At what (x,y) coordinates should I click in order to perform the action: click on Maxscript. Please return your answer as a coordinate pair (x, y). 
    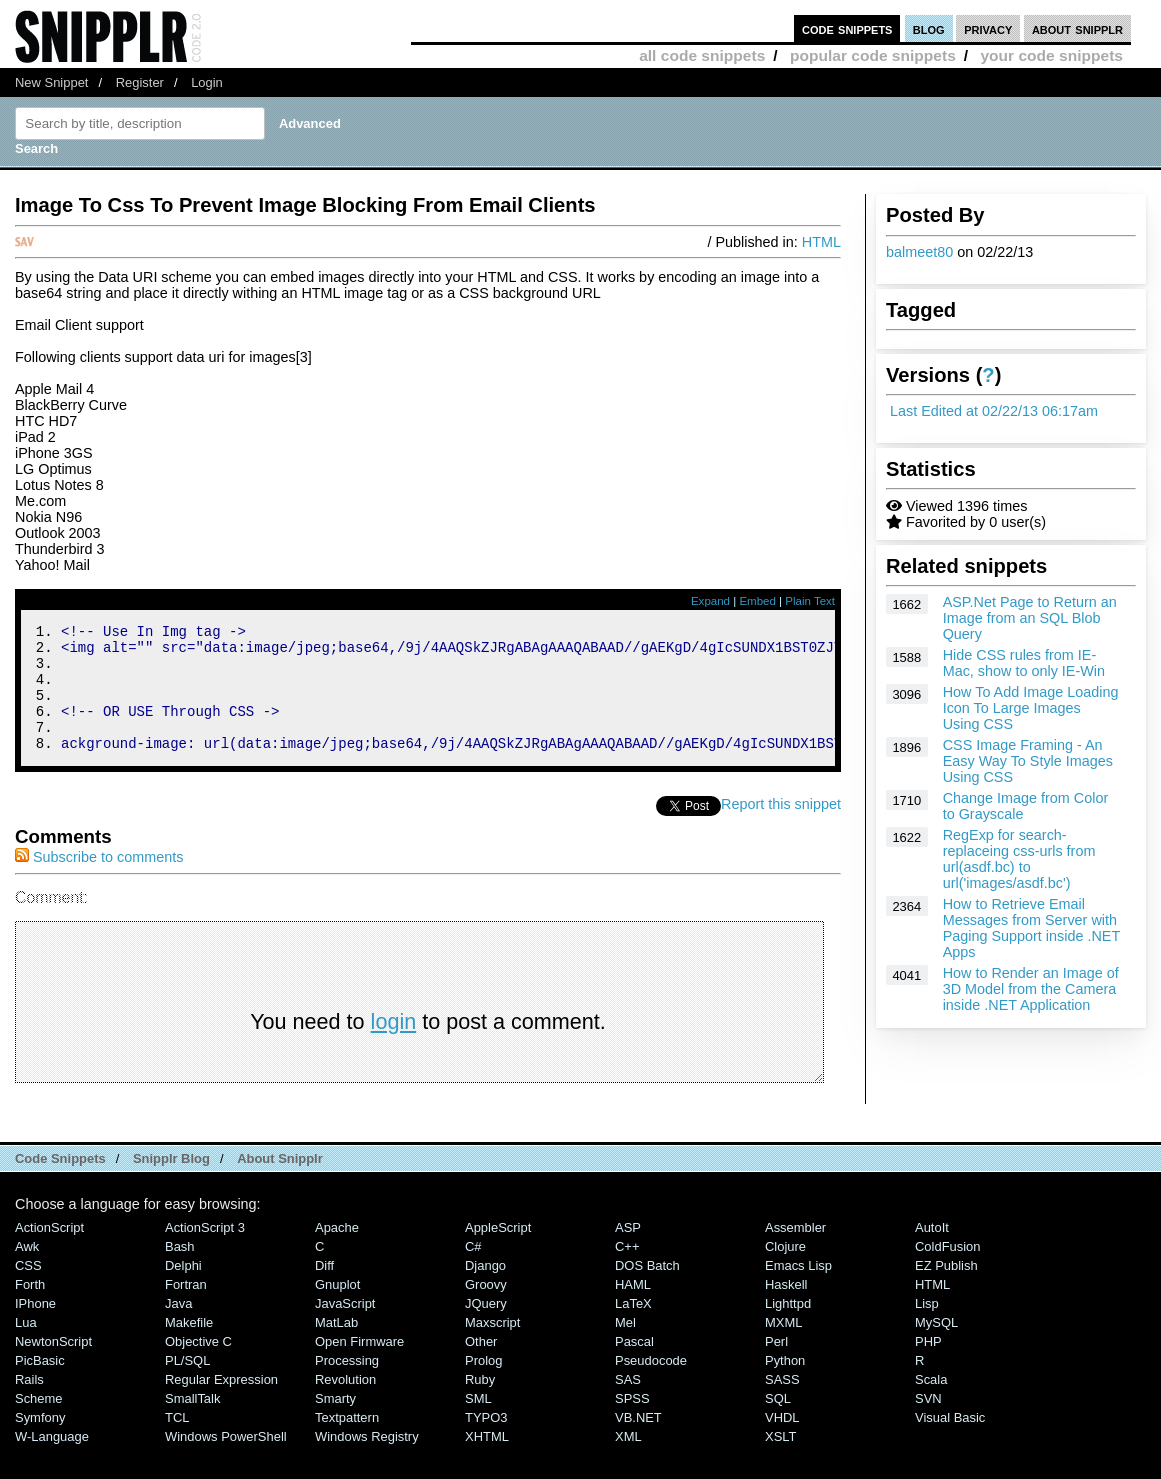
    Looking at the image, I should click on (492, 1346).